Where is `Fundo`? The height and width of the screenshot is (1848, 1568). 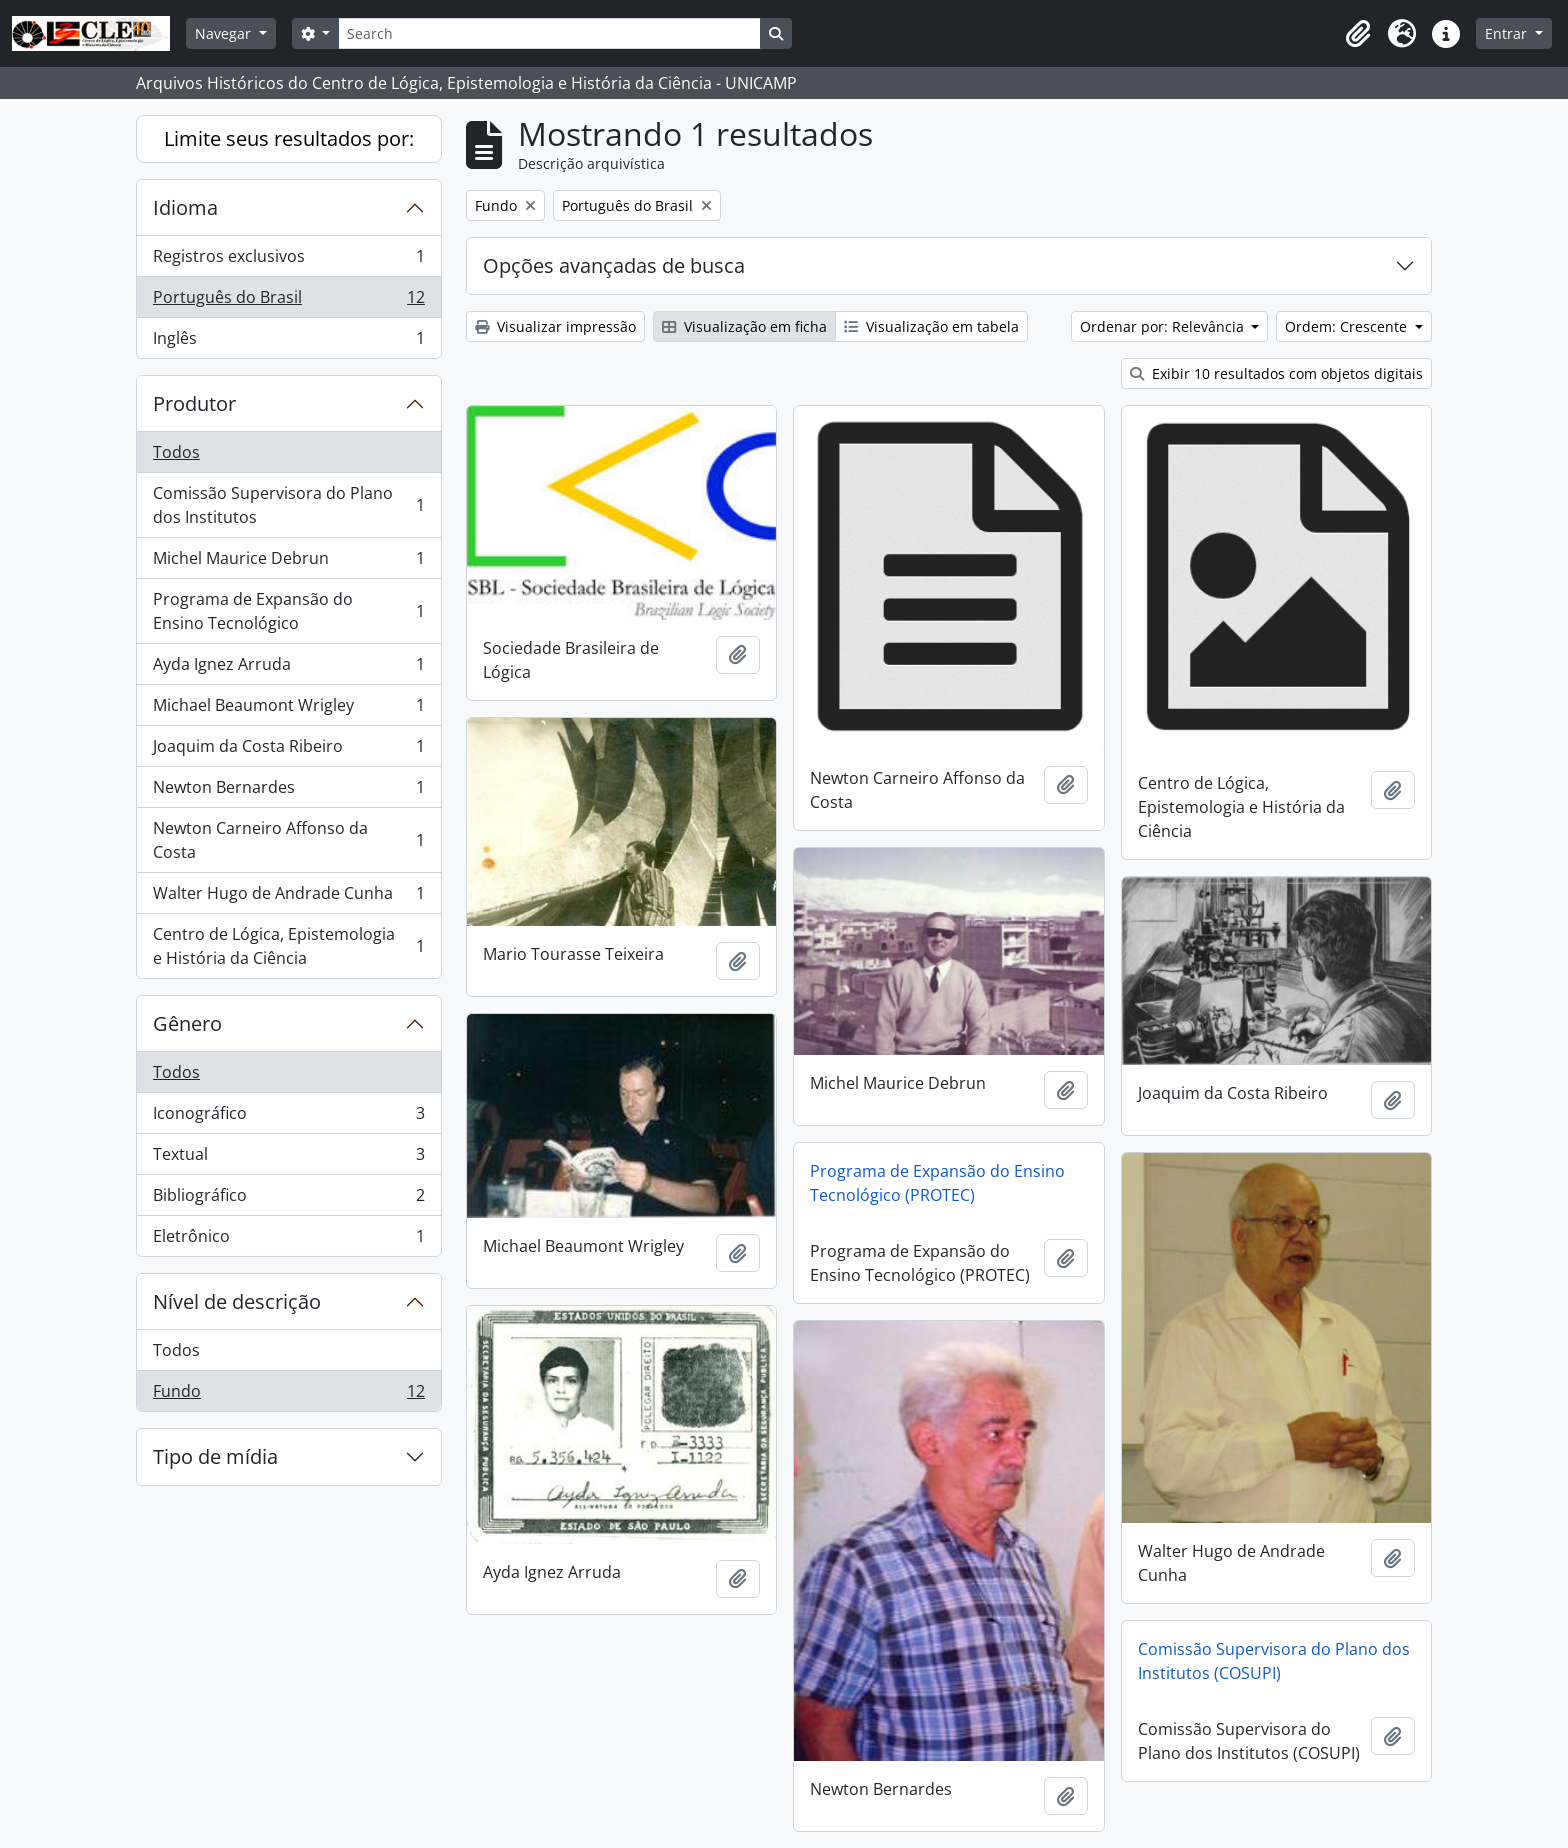
Fundo is located at coordinates (288, 1395).